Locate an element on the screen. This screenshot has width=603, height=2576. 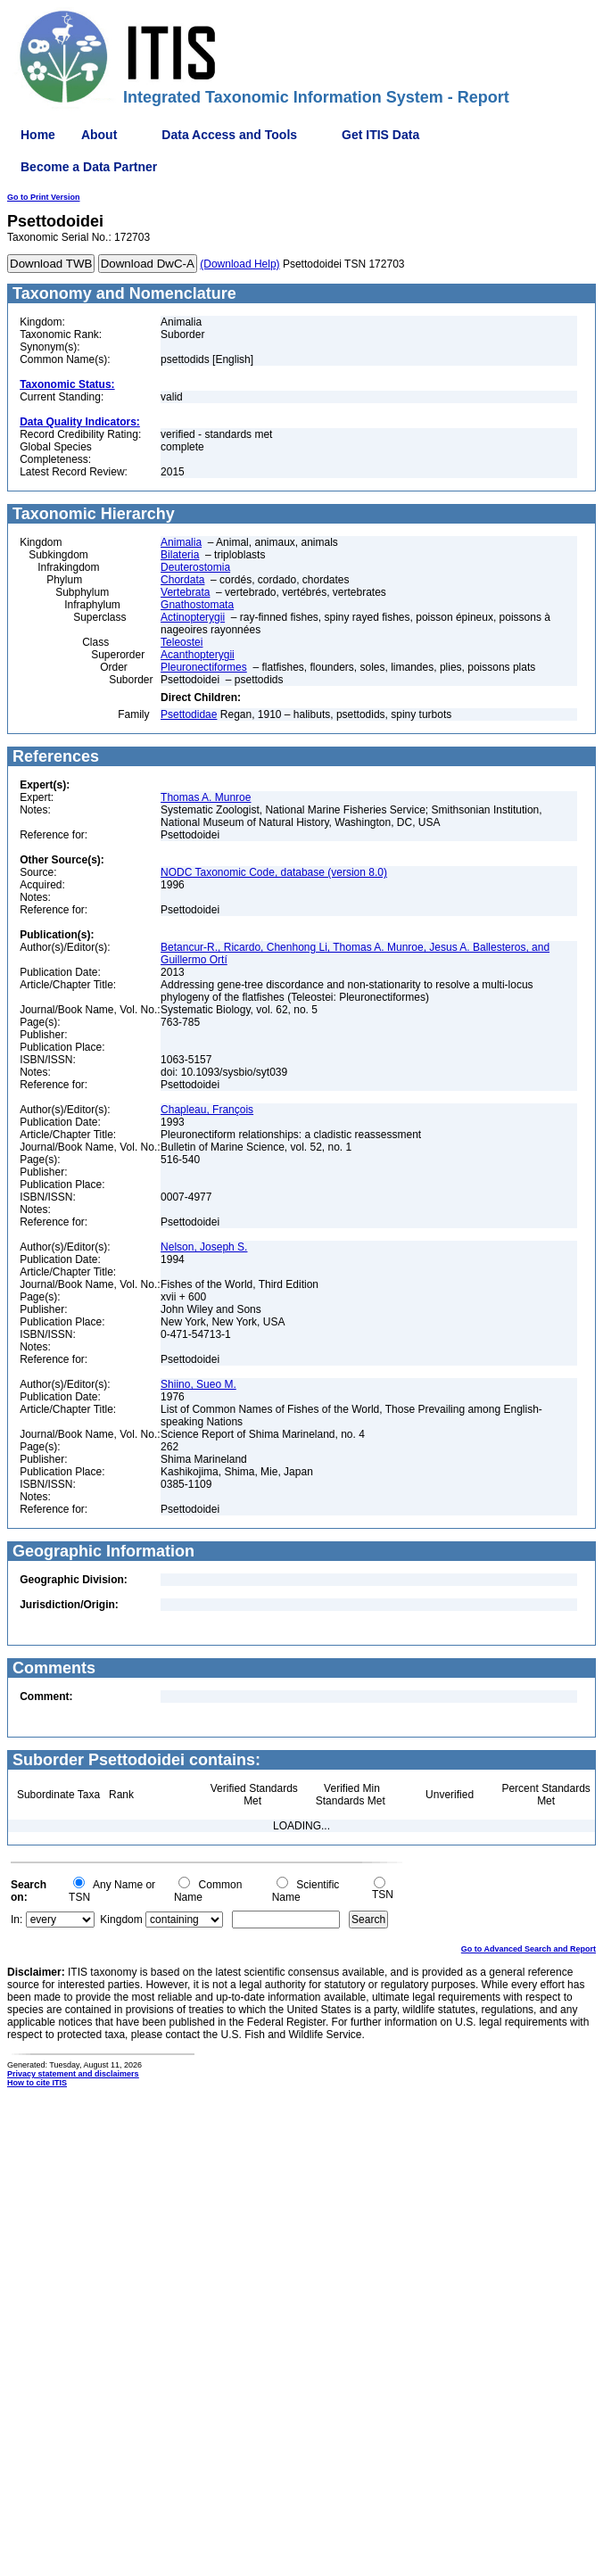
Actinopterygii is located at coordinates (193, 617).